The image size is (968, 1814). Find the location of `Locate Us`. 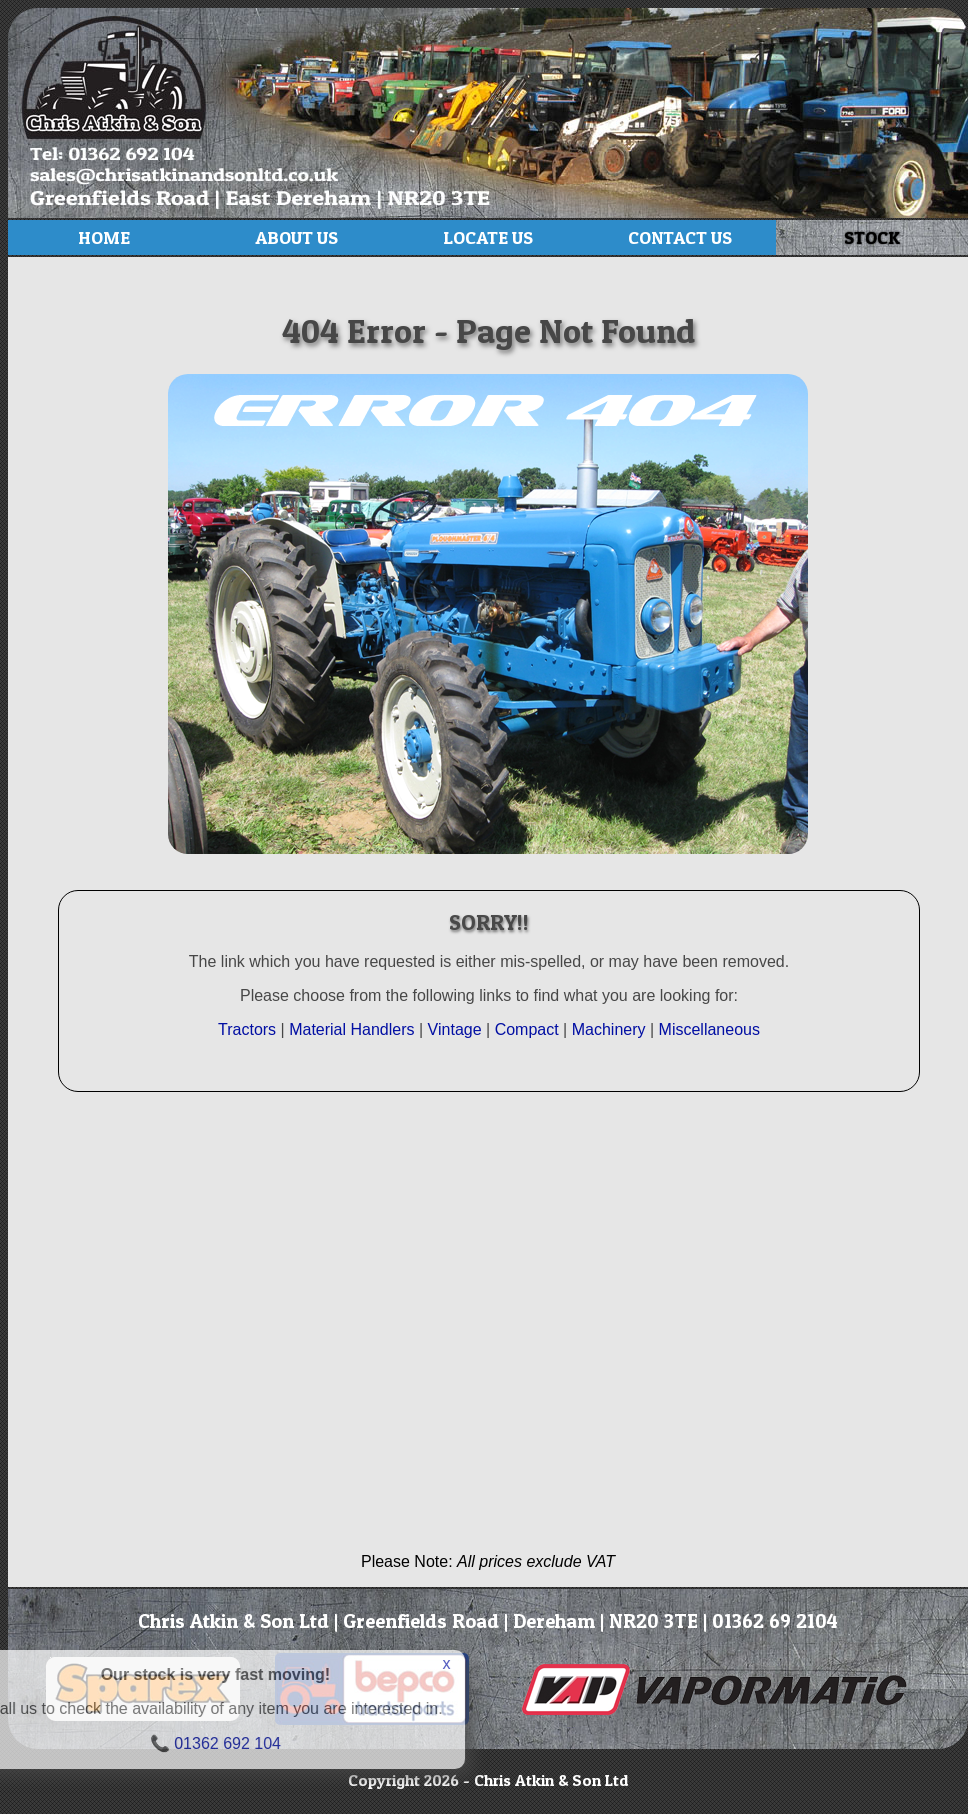

Locate Us is located at coordinates (488, 237).